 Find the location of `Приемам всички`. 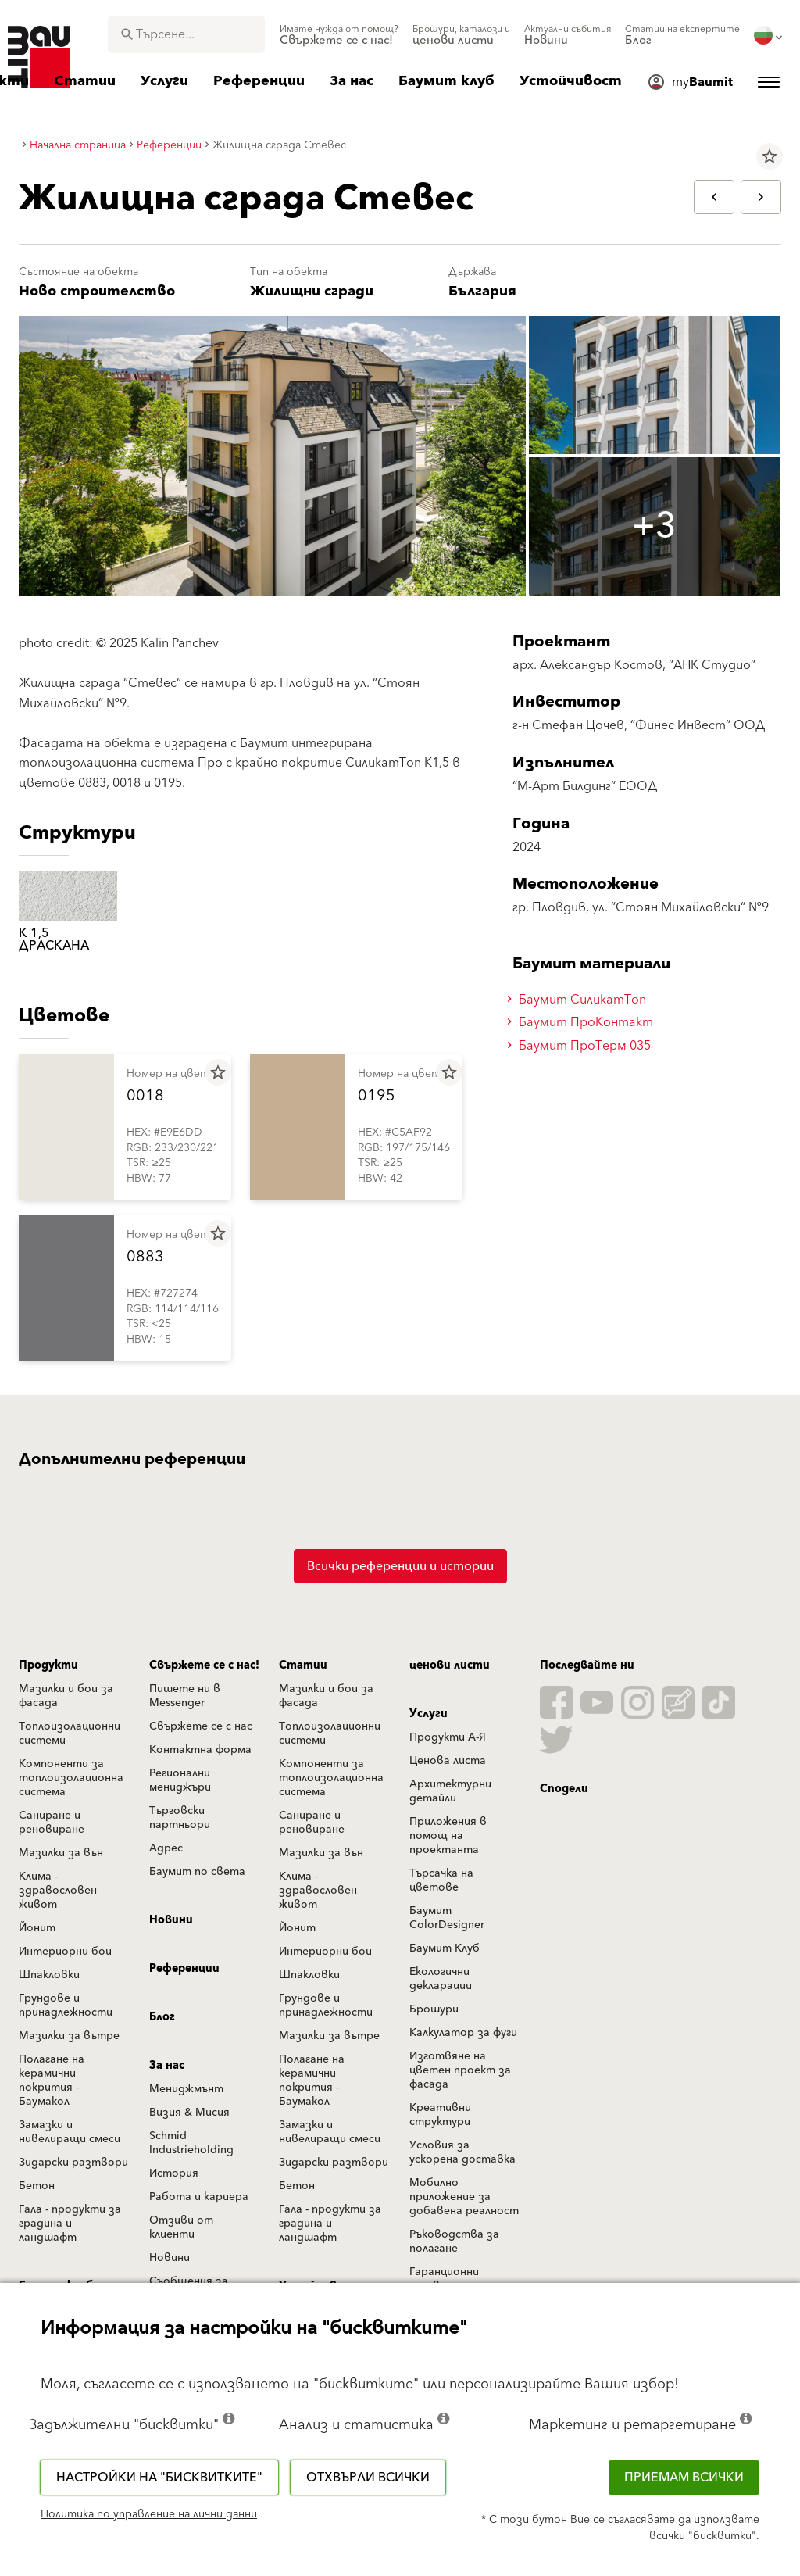

Приемам всички is located at coordinates (684, 2477).